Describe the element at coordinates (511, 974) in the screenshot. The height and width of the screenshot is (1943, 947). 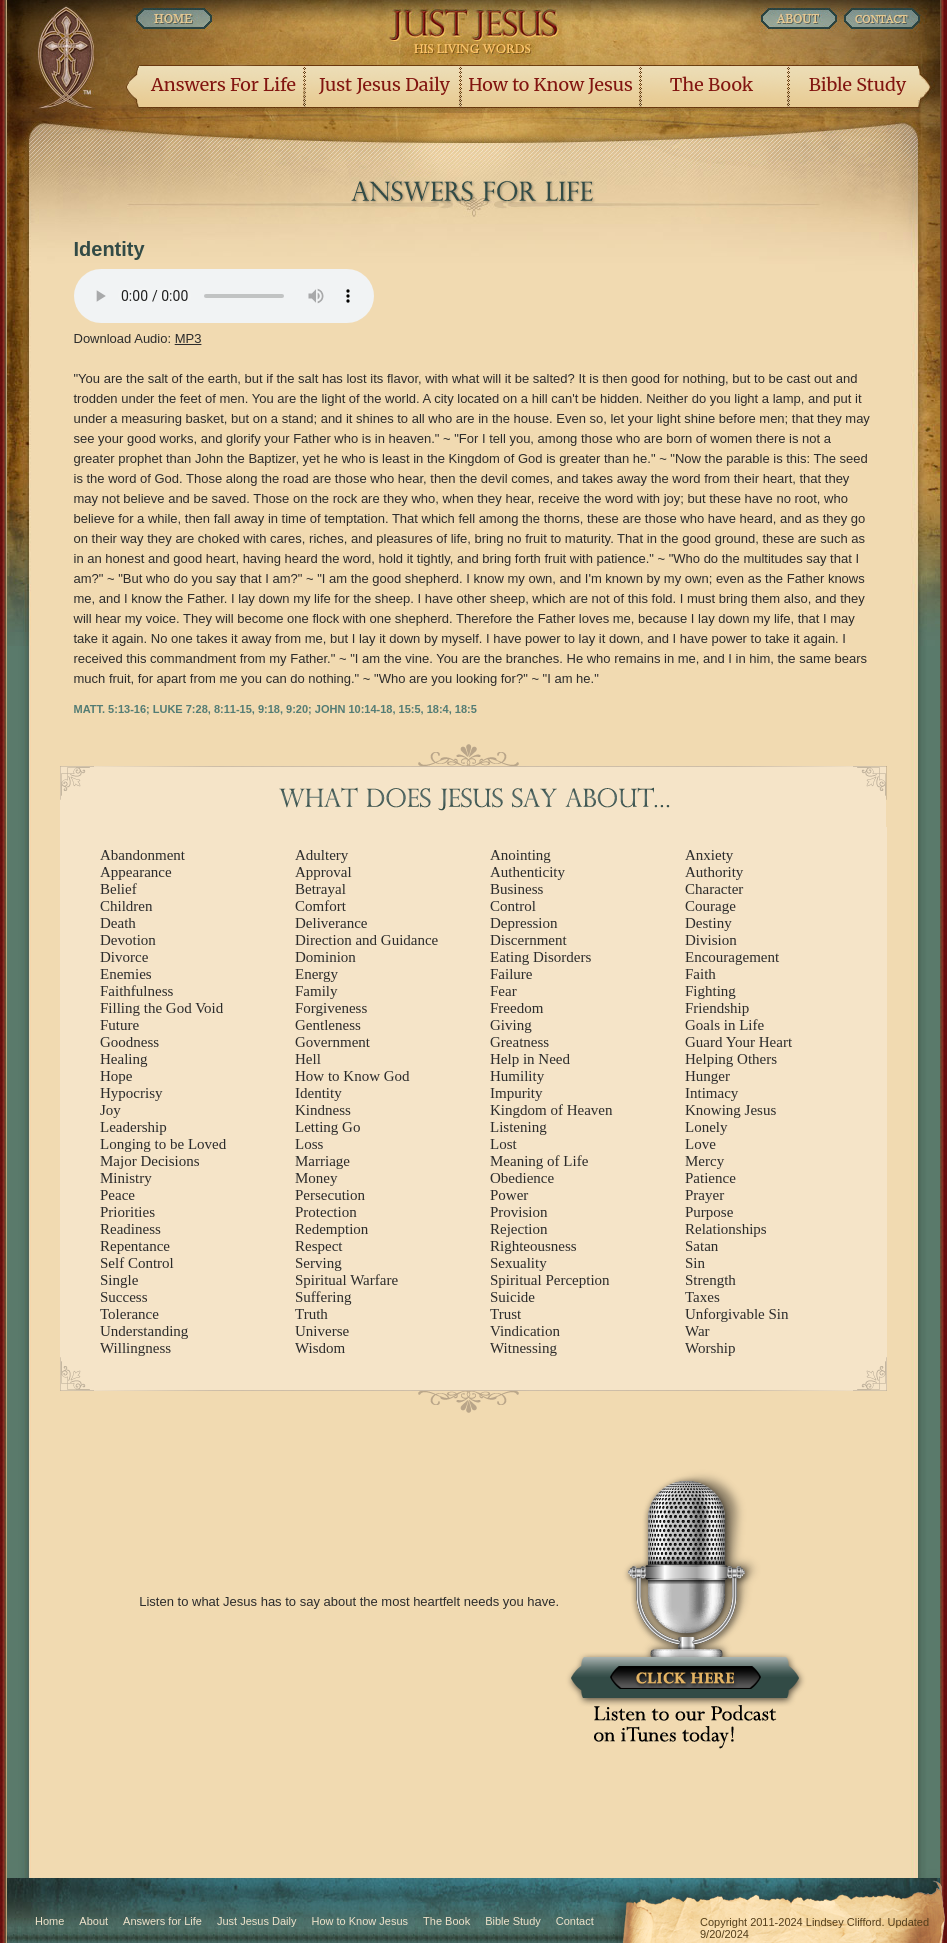
I see `Failure` at that location.